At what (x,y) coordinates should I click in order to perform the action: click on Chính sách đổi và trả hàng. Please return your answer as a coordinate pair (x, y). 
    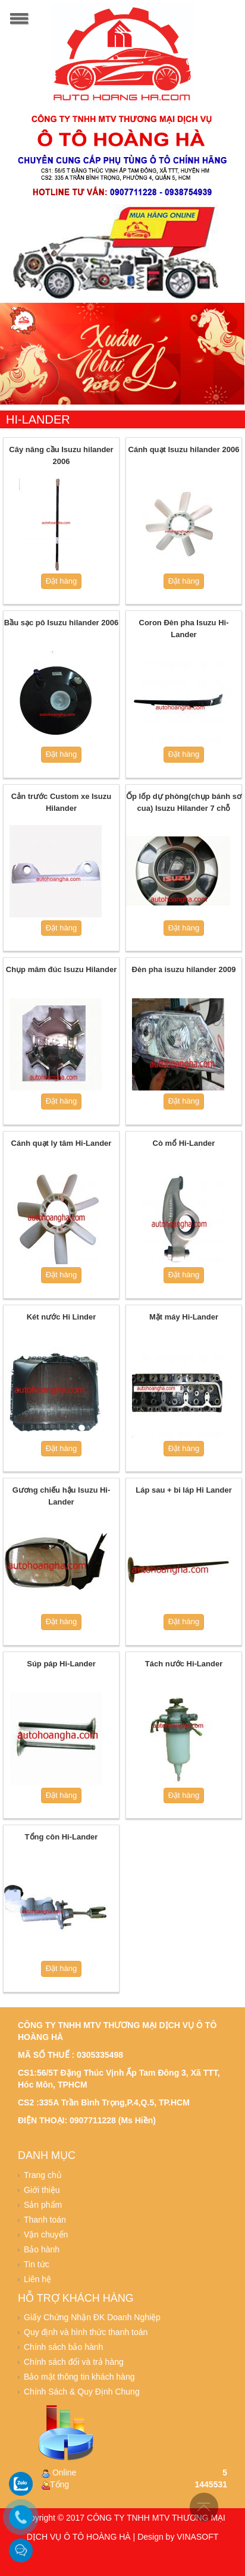
    Looking at the image, I should click on (74, 2362).